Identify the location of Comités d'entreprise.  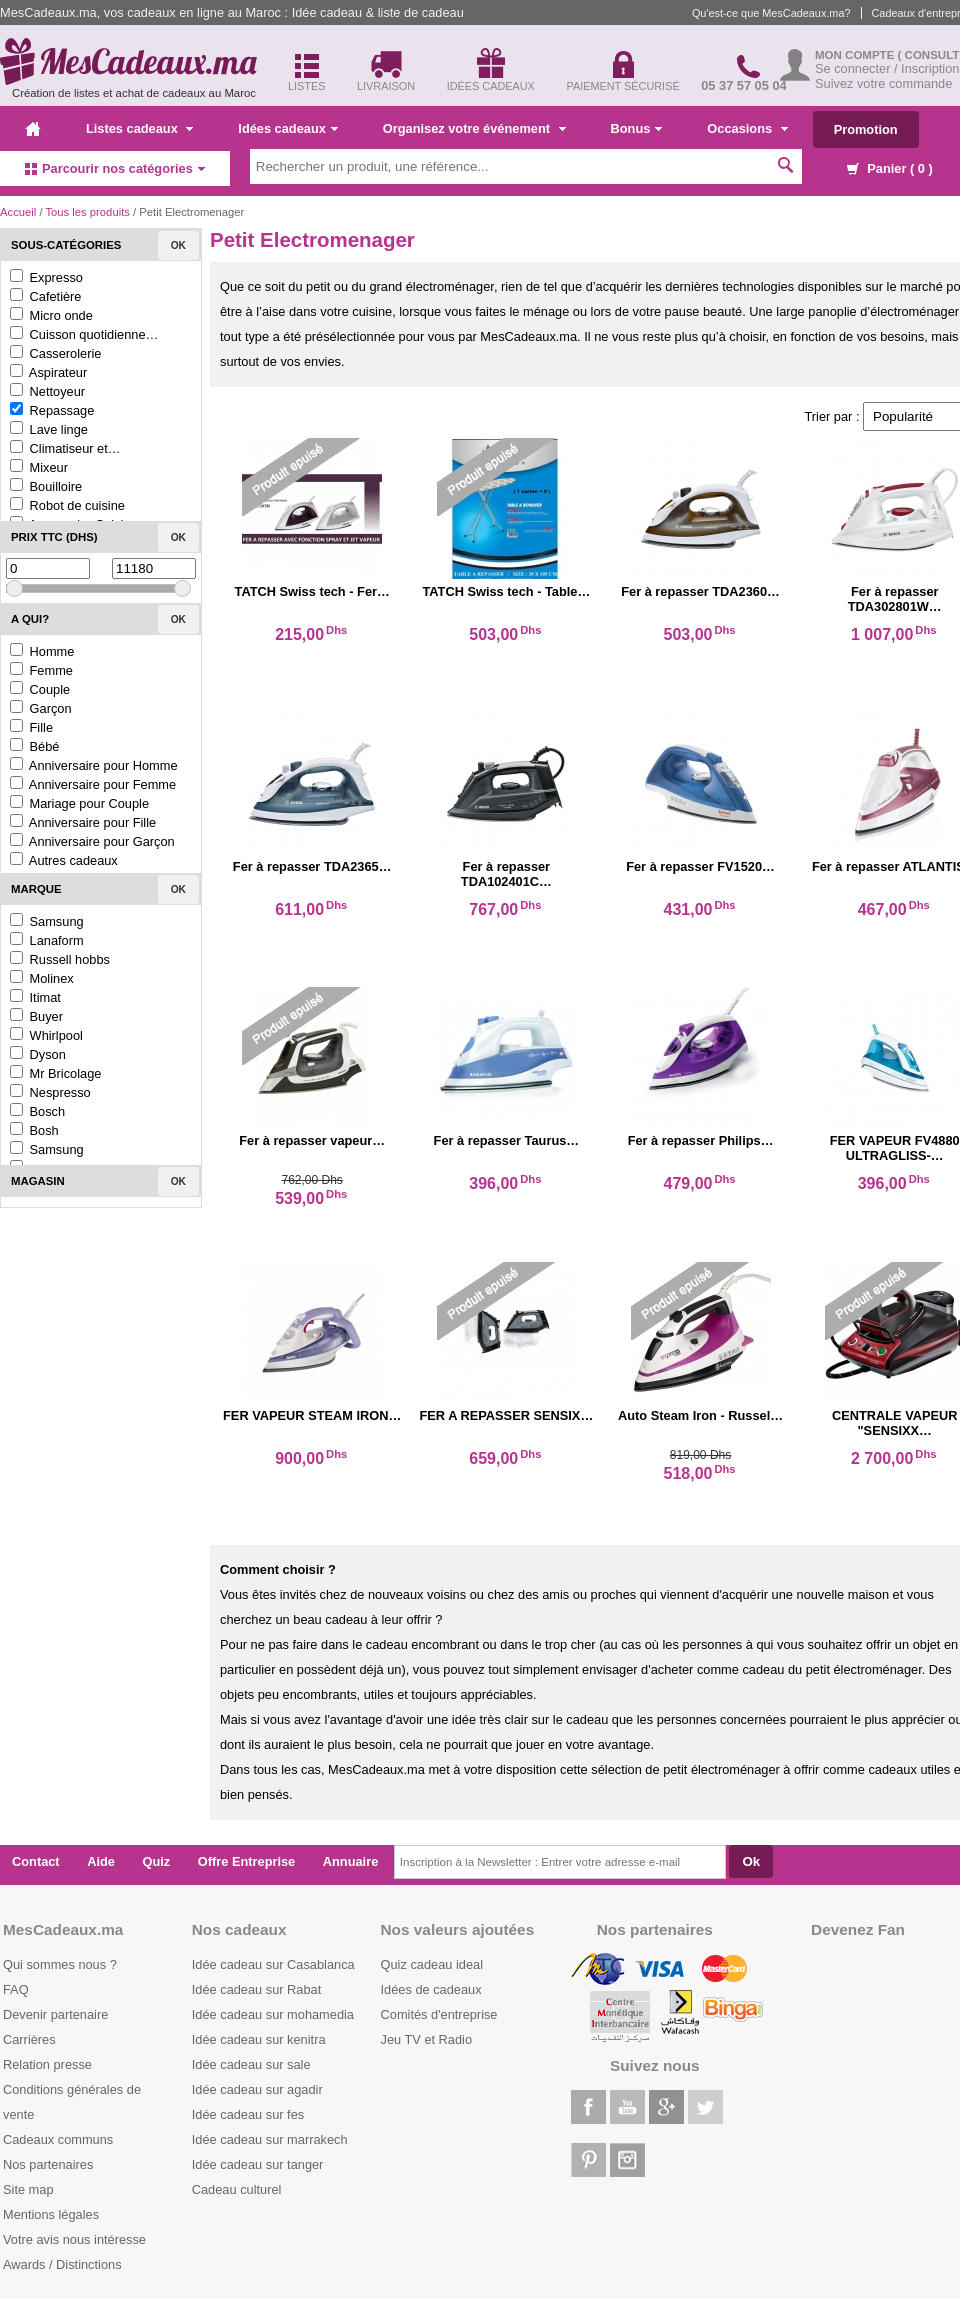
(439, 2014).